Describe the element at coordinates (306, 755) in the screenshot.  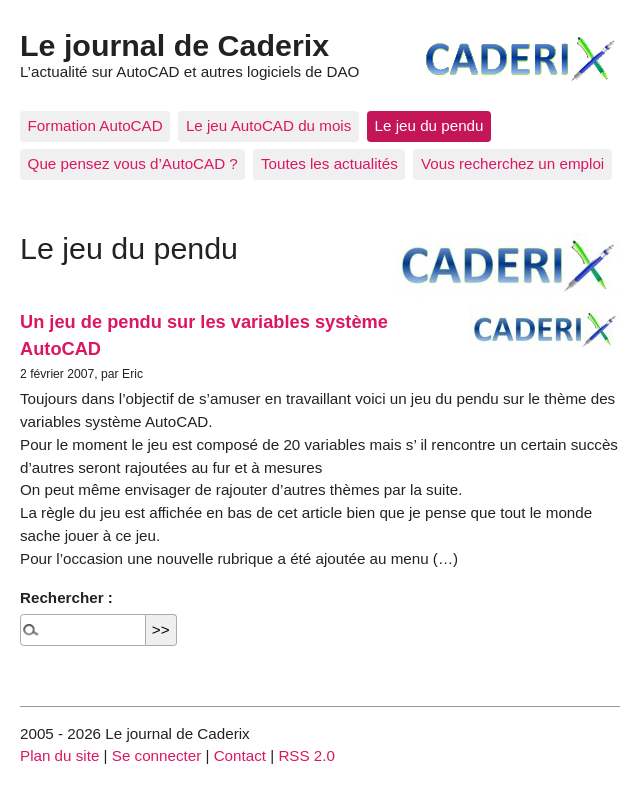
I see `RSS 2.0` at that location.